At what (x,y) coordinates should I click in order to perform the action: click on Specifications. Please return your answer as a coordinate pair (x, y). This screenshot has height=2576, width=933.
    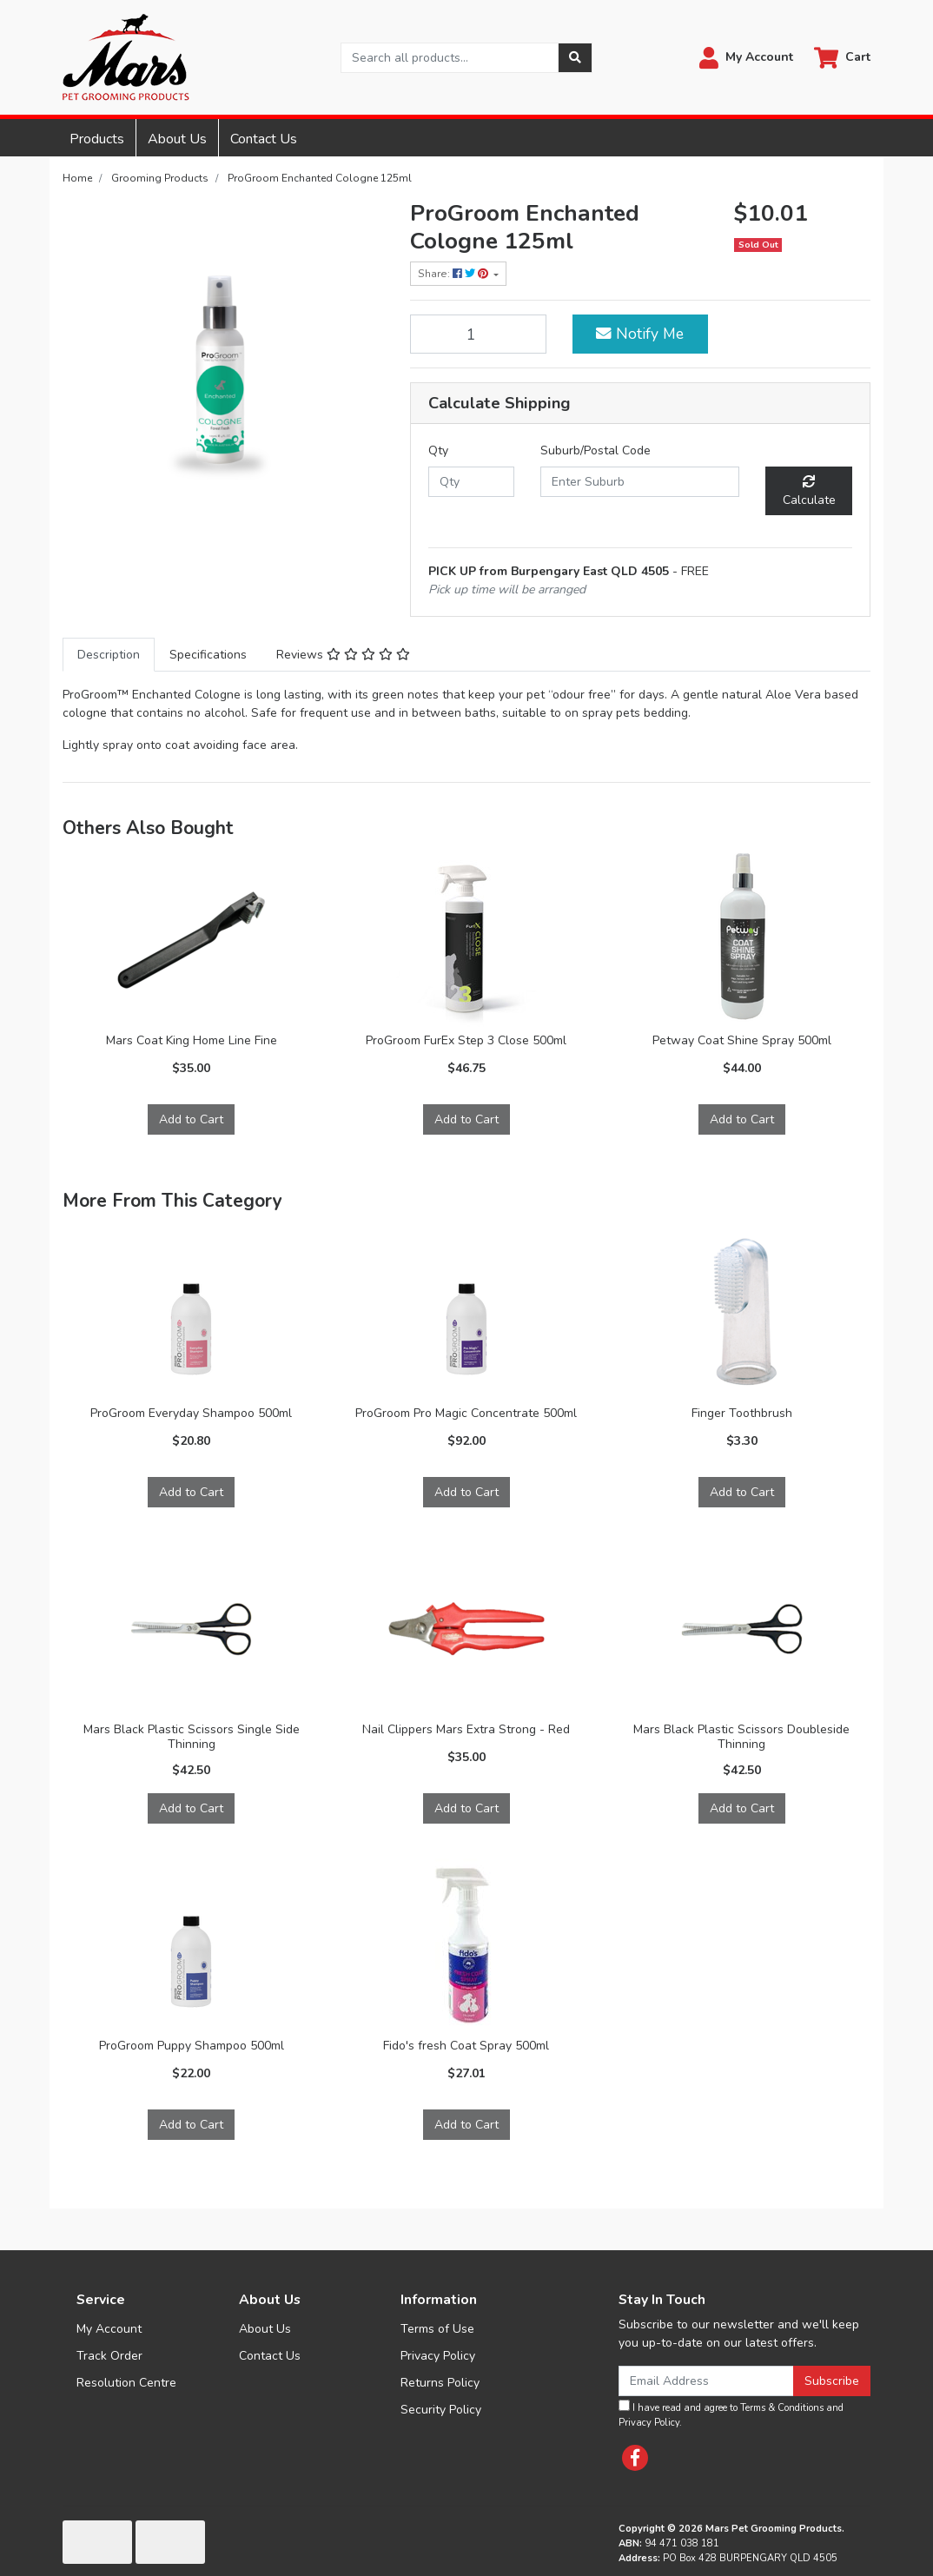
    Looking at the image, I should click on (208, 654).